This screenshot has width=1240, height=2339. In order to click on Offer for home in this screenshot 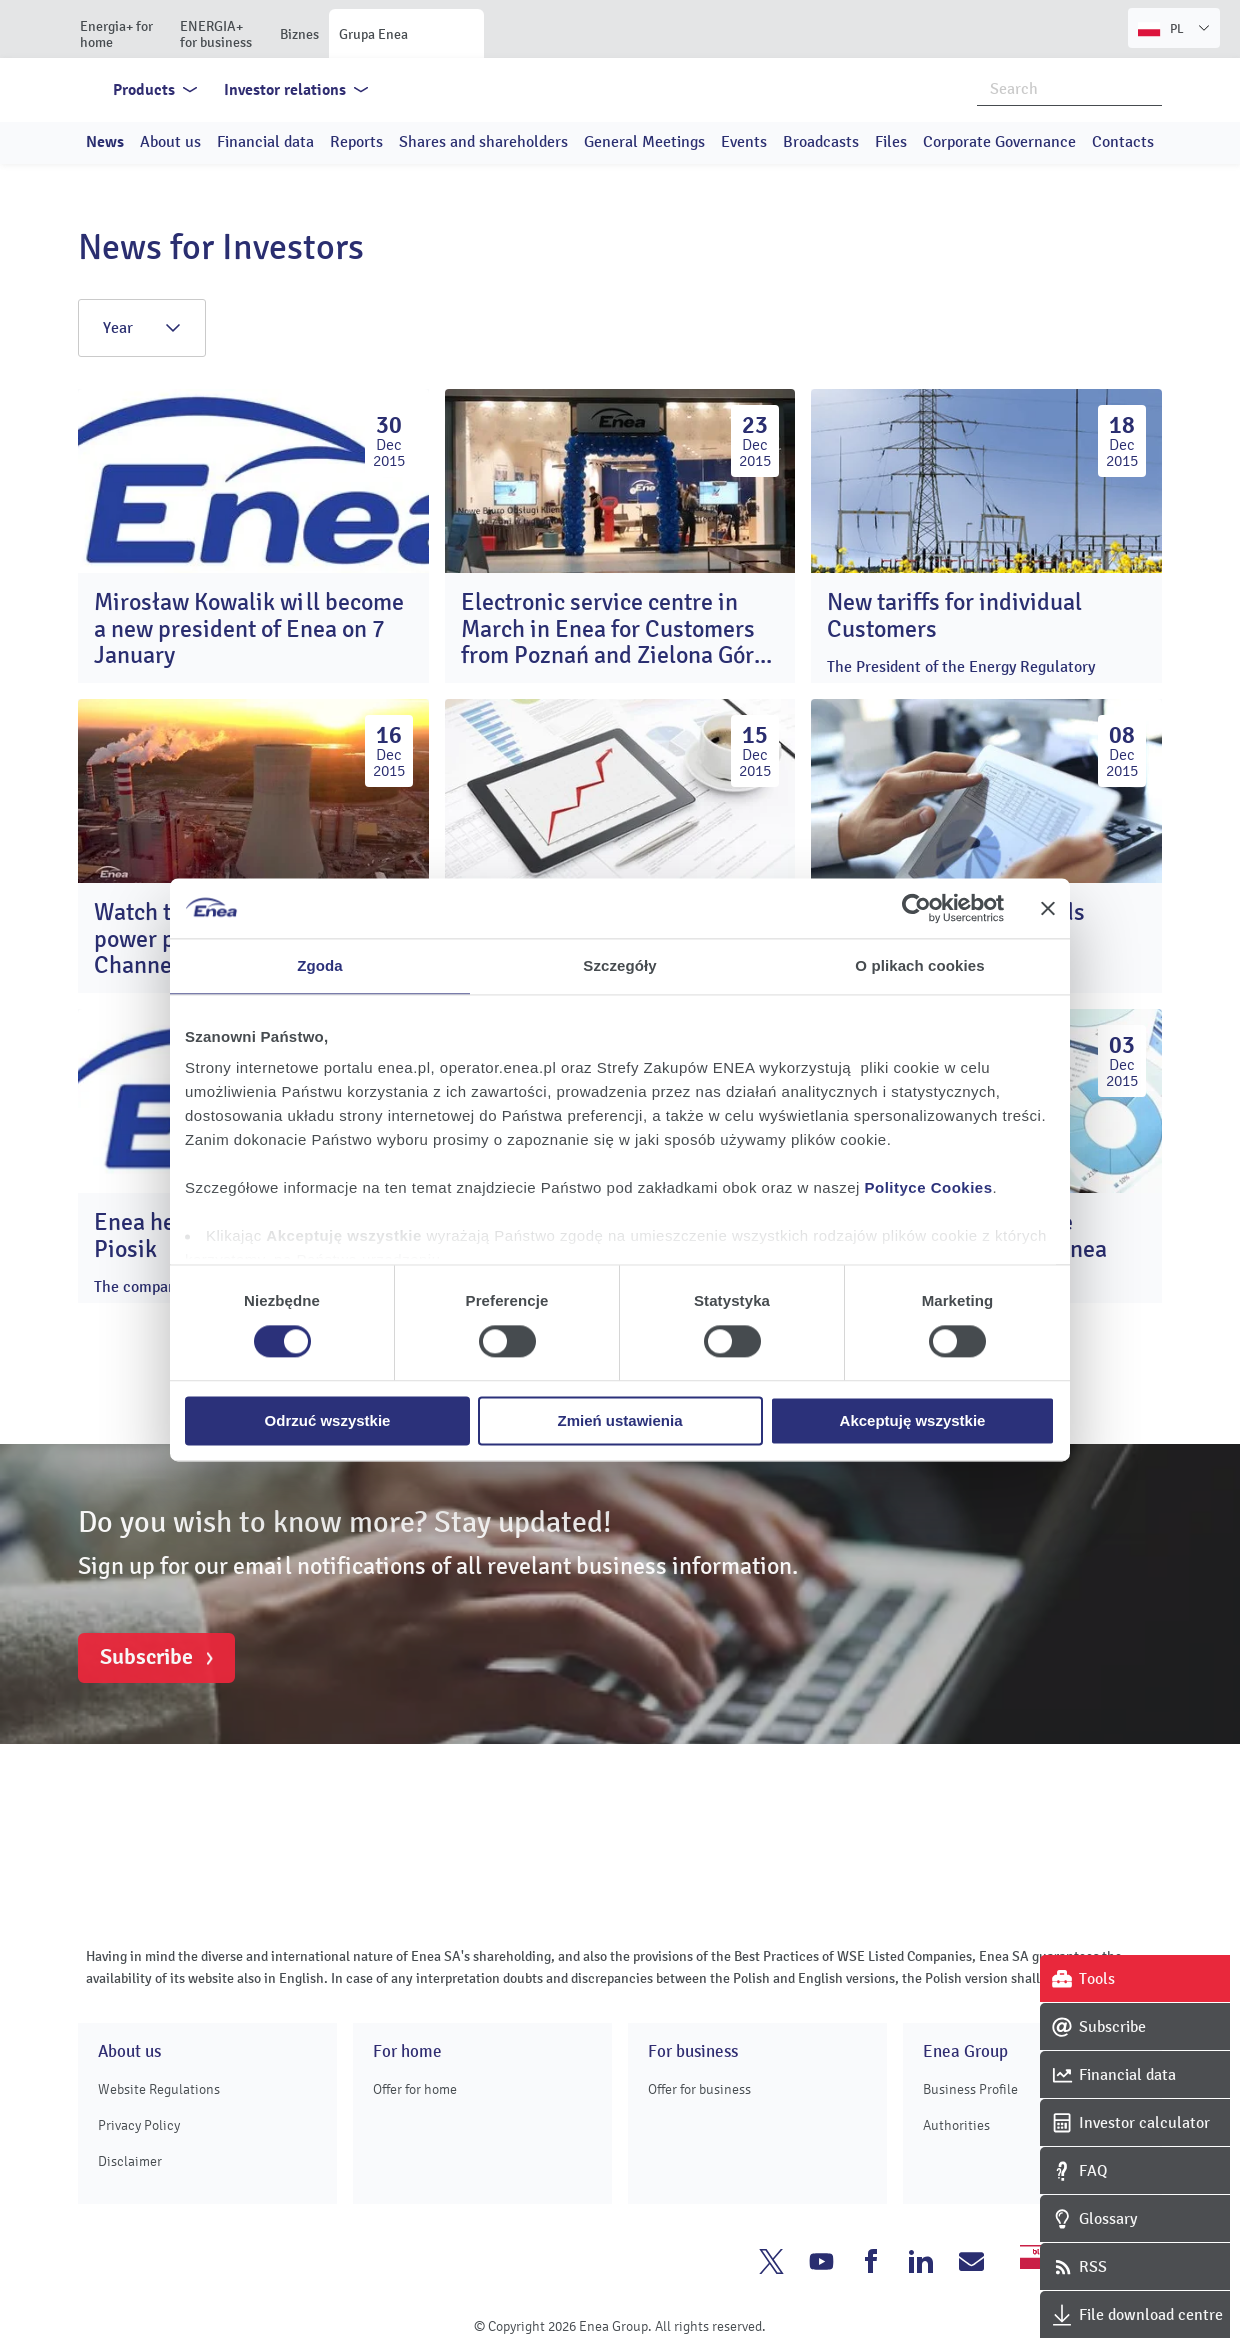, I will do `click(415, 2089)`.